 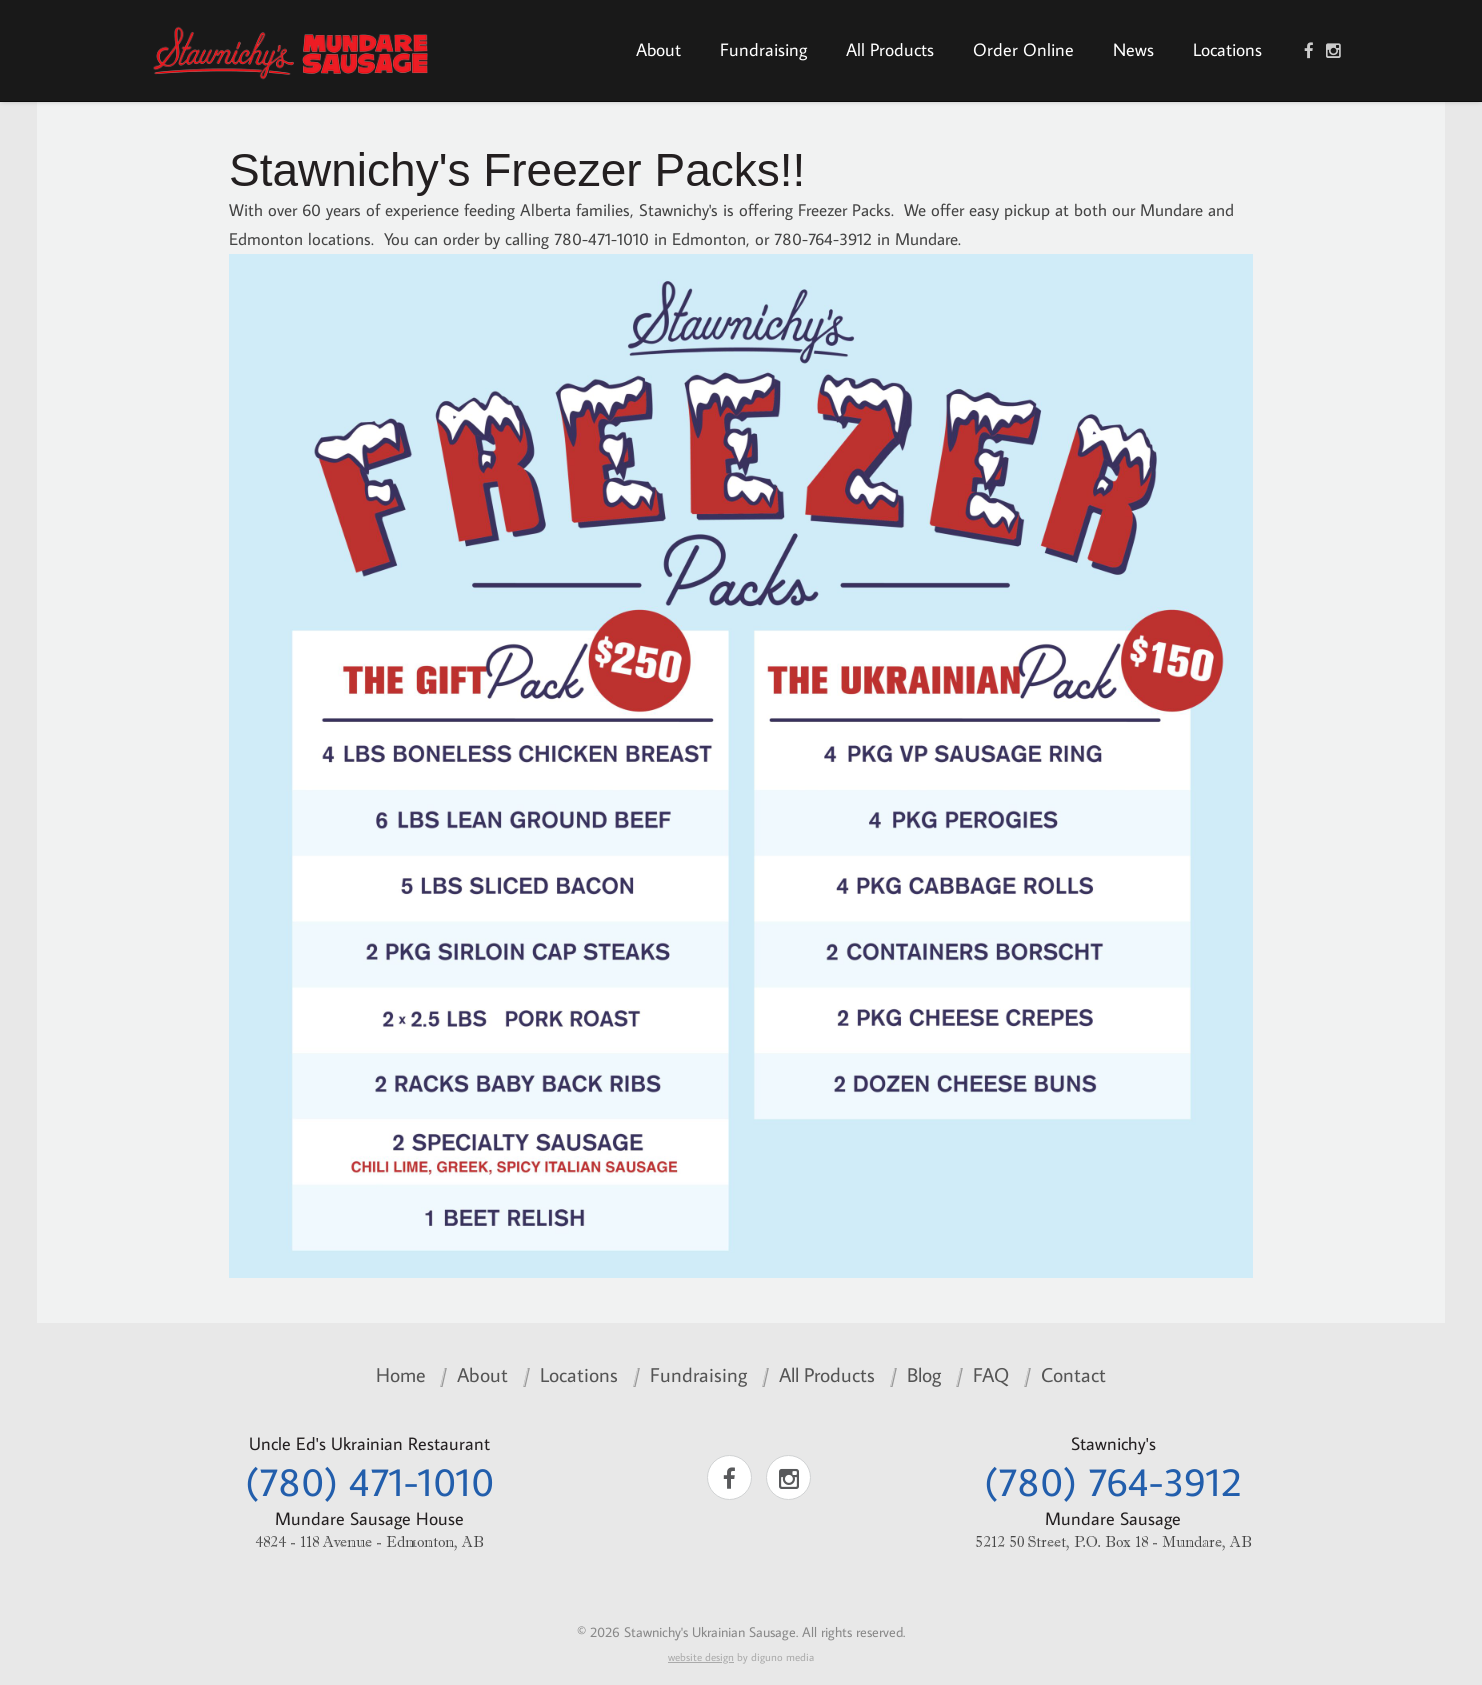 I want to click on All Products, so click(x=890, y=49).